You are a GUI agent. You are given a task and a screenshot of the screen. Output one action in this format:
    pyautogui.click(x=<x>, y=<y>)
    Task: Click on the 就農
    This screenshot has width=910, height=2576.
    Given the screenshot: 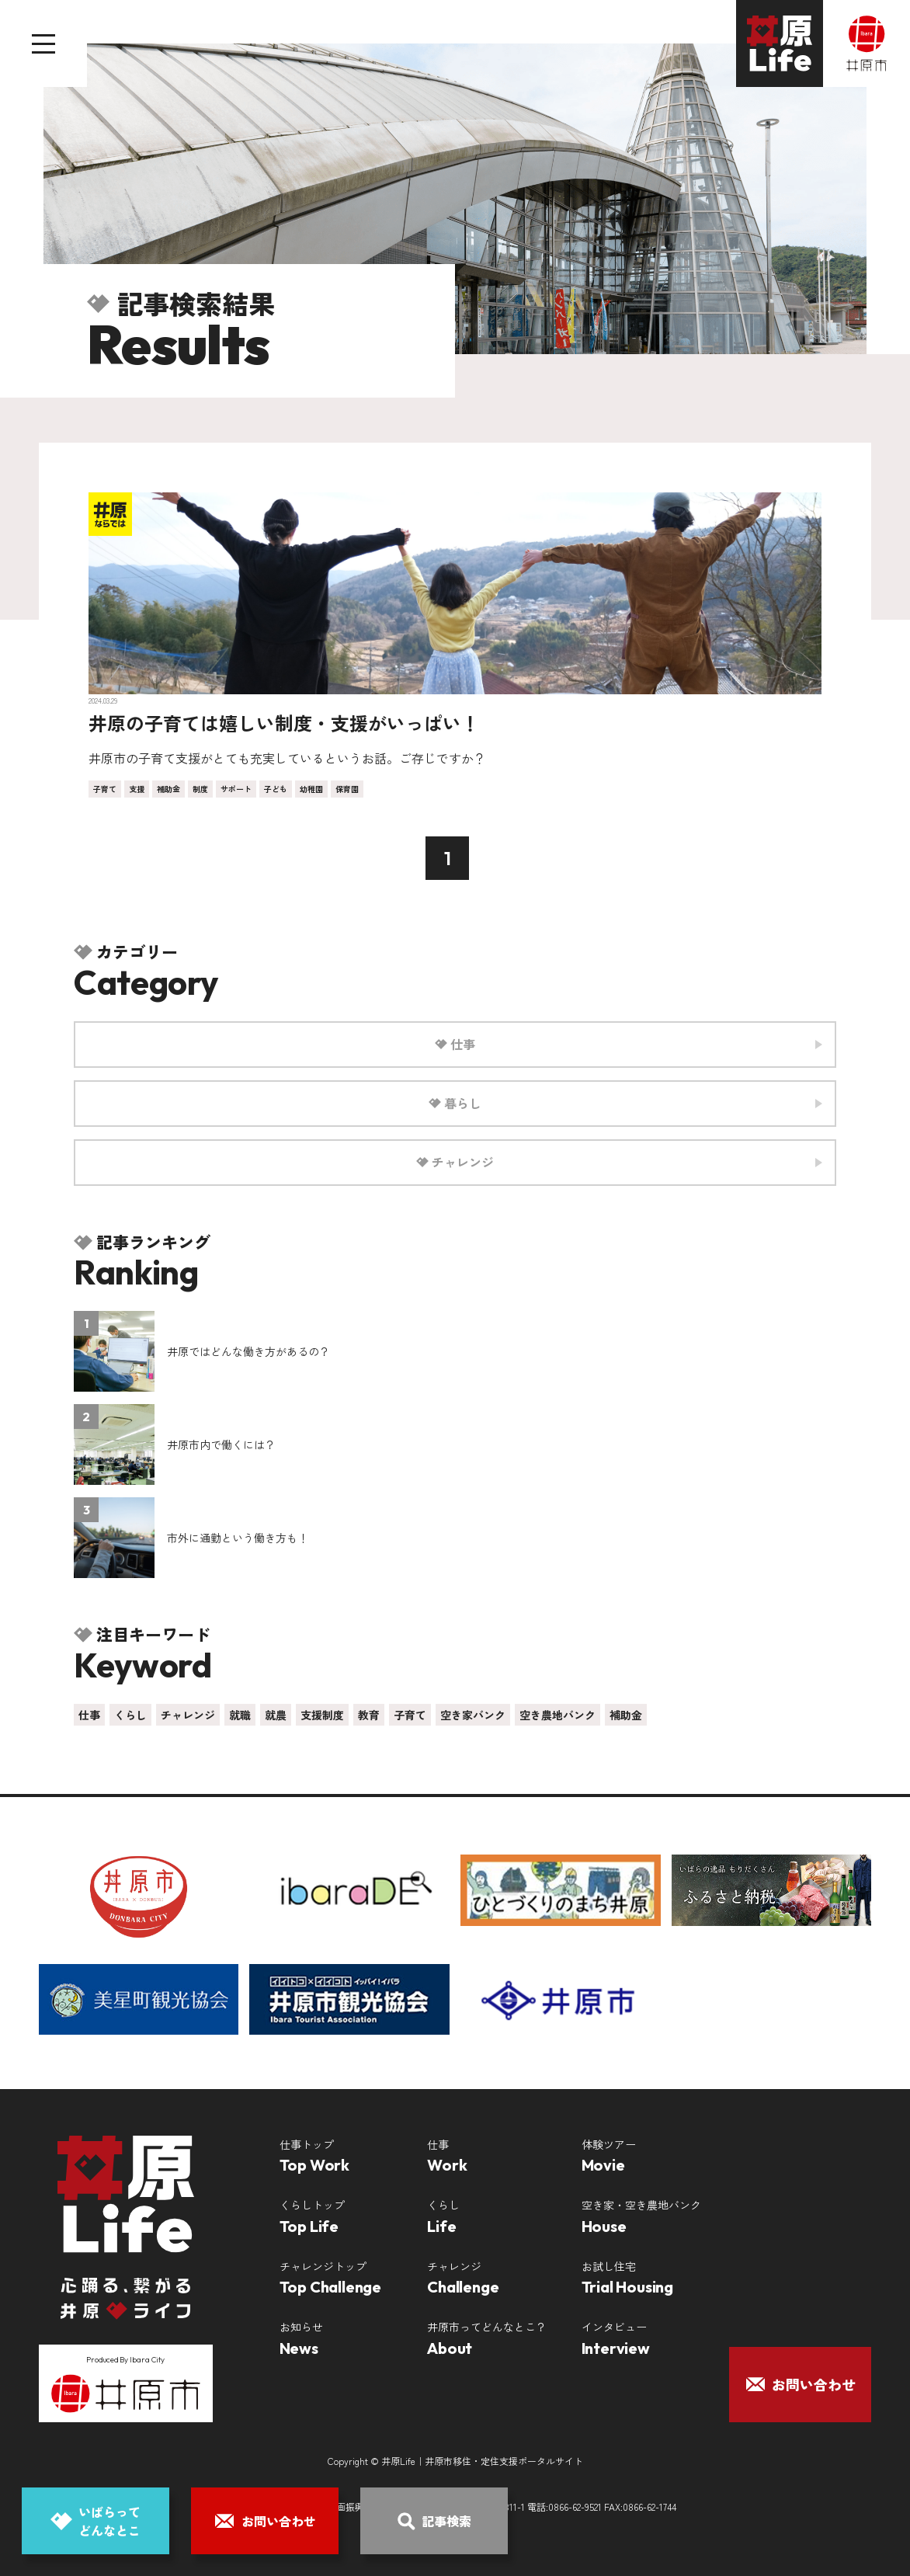 What is the action you would take?
    pyautogui.click(x=276, y=1715)
    